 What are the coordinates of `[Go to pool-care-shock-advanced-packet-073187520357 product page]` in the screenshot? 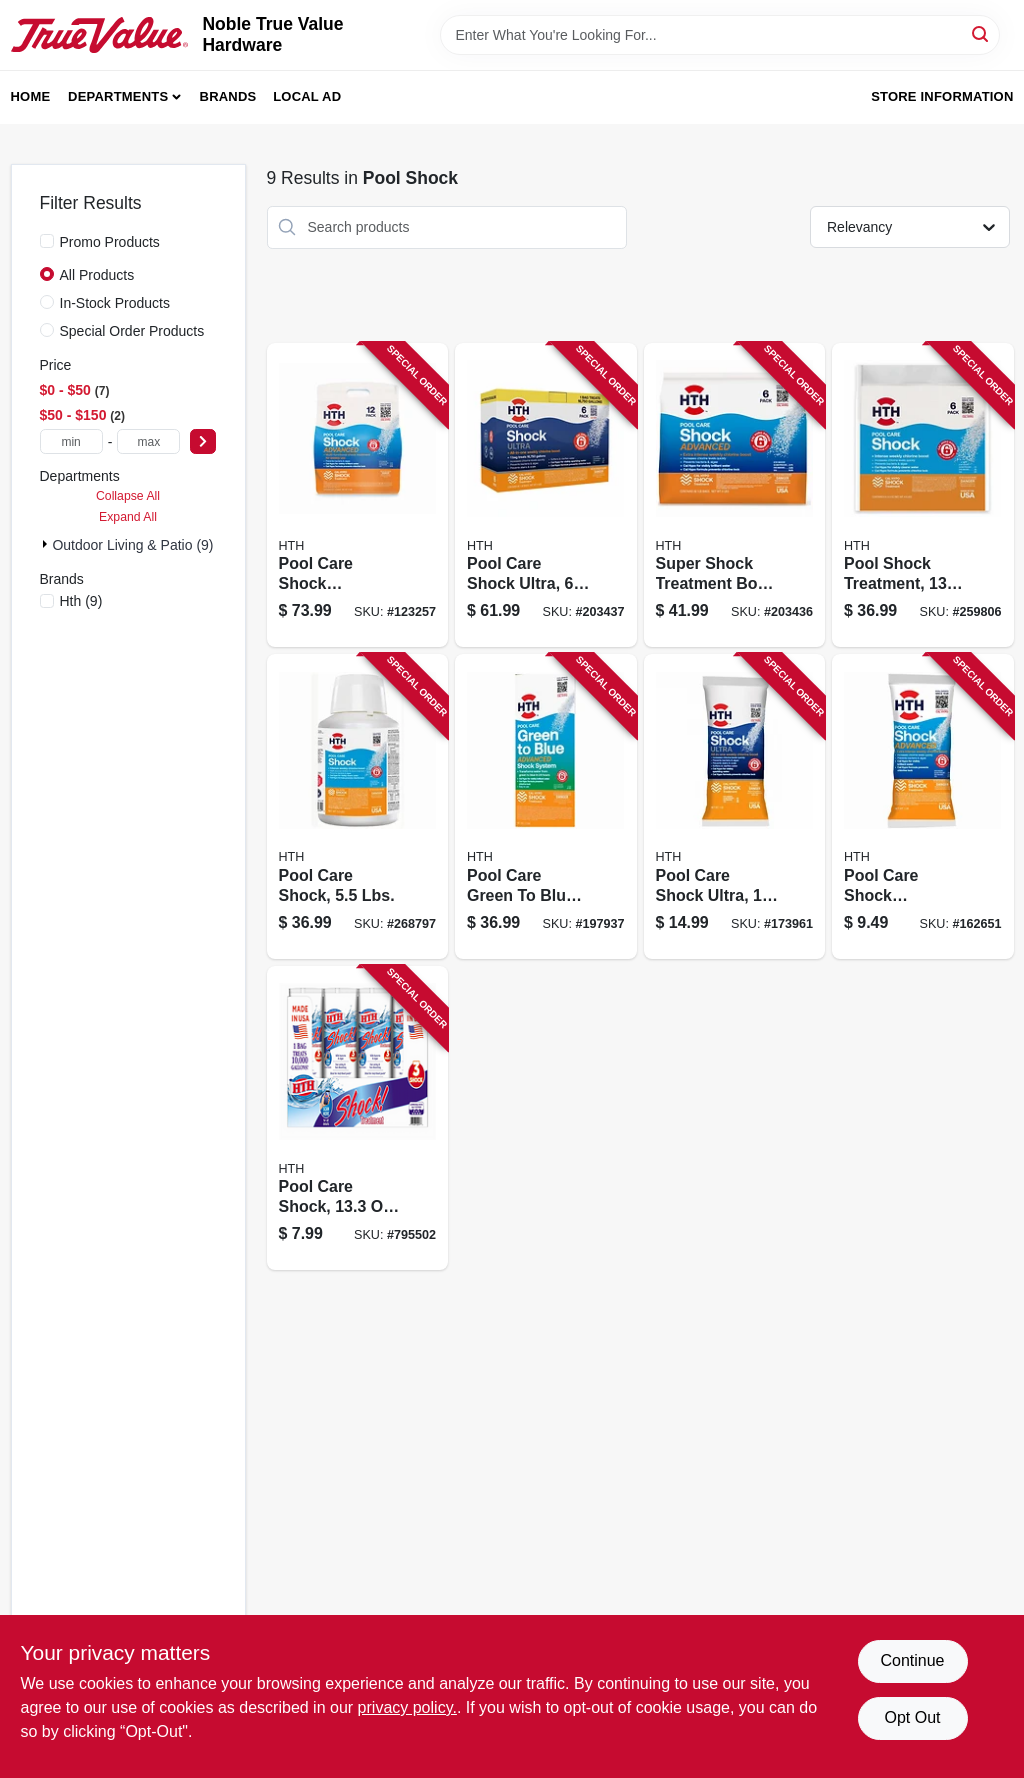 It's located at (923, 806).